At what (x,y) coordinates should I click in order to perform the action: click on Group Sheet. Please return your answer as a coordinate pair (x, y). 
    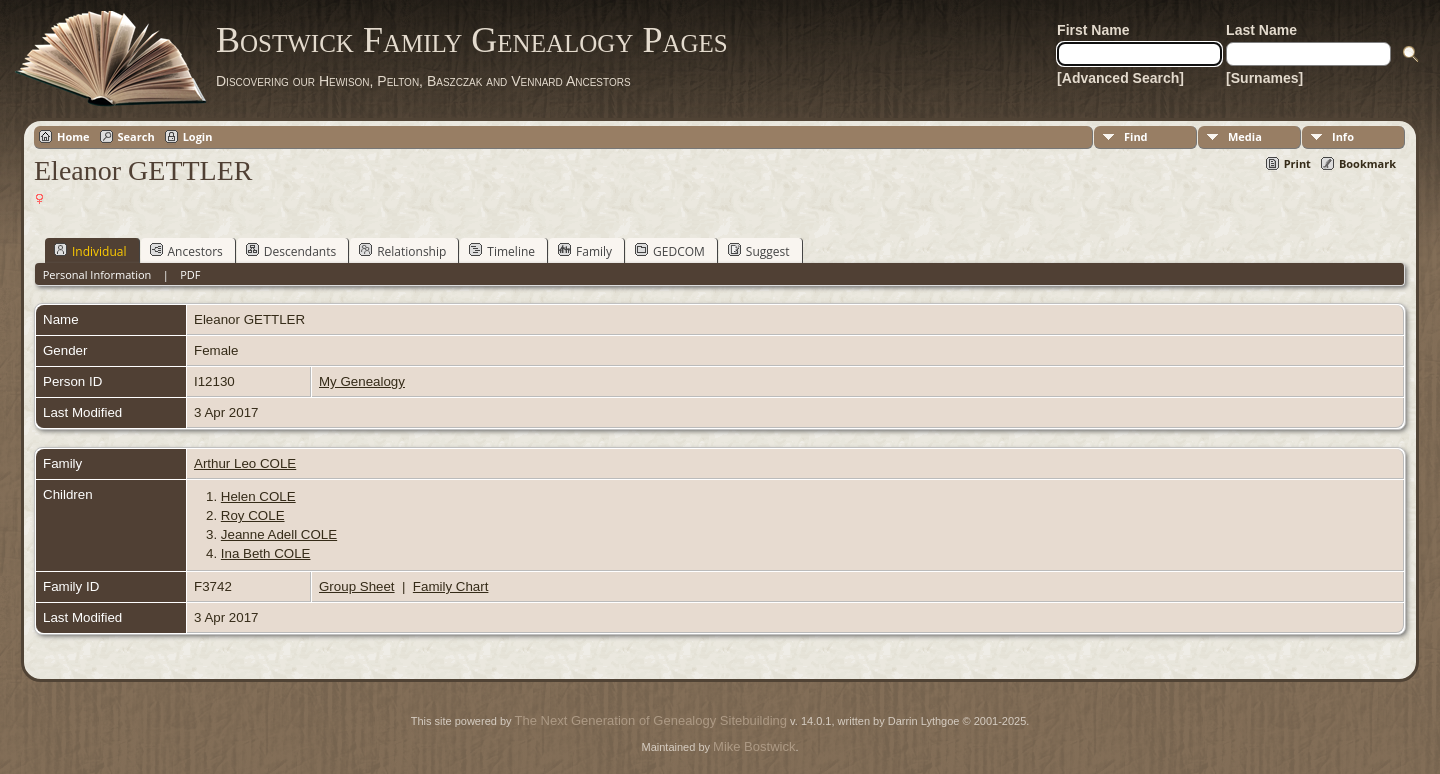
    Looking at the image, I should click on (357, 586).